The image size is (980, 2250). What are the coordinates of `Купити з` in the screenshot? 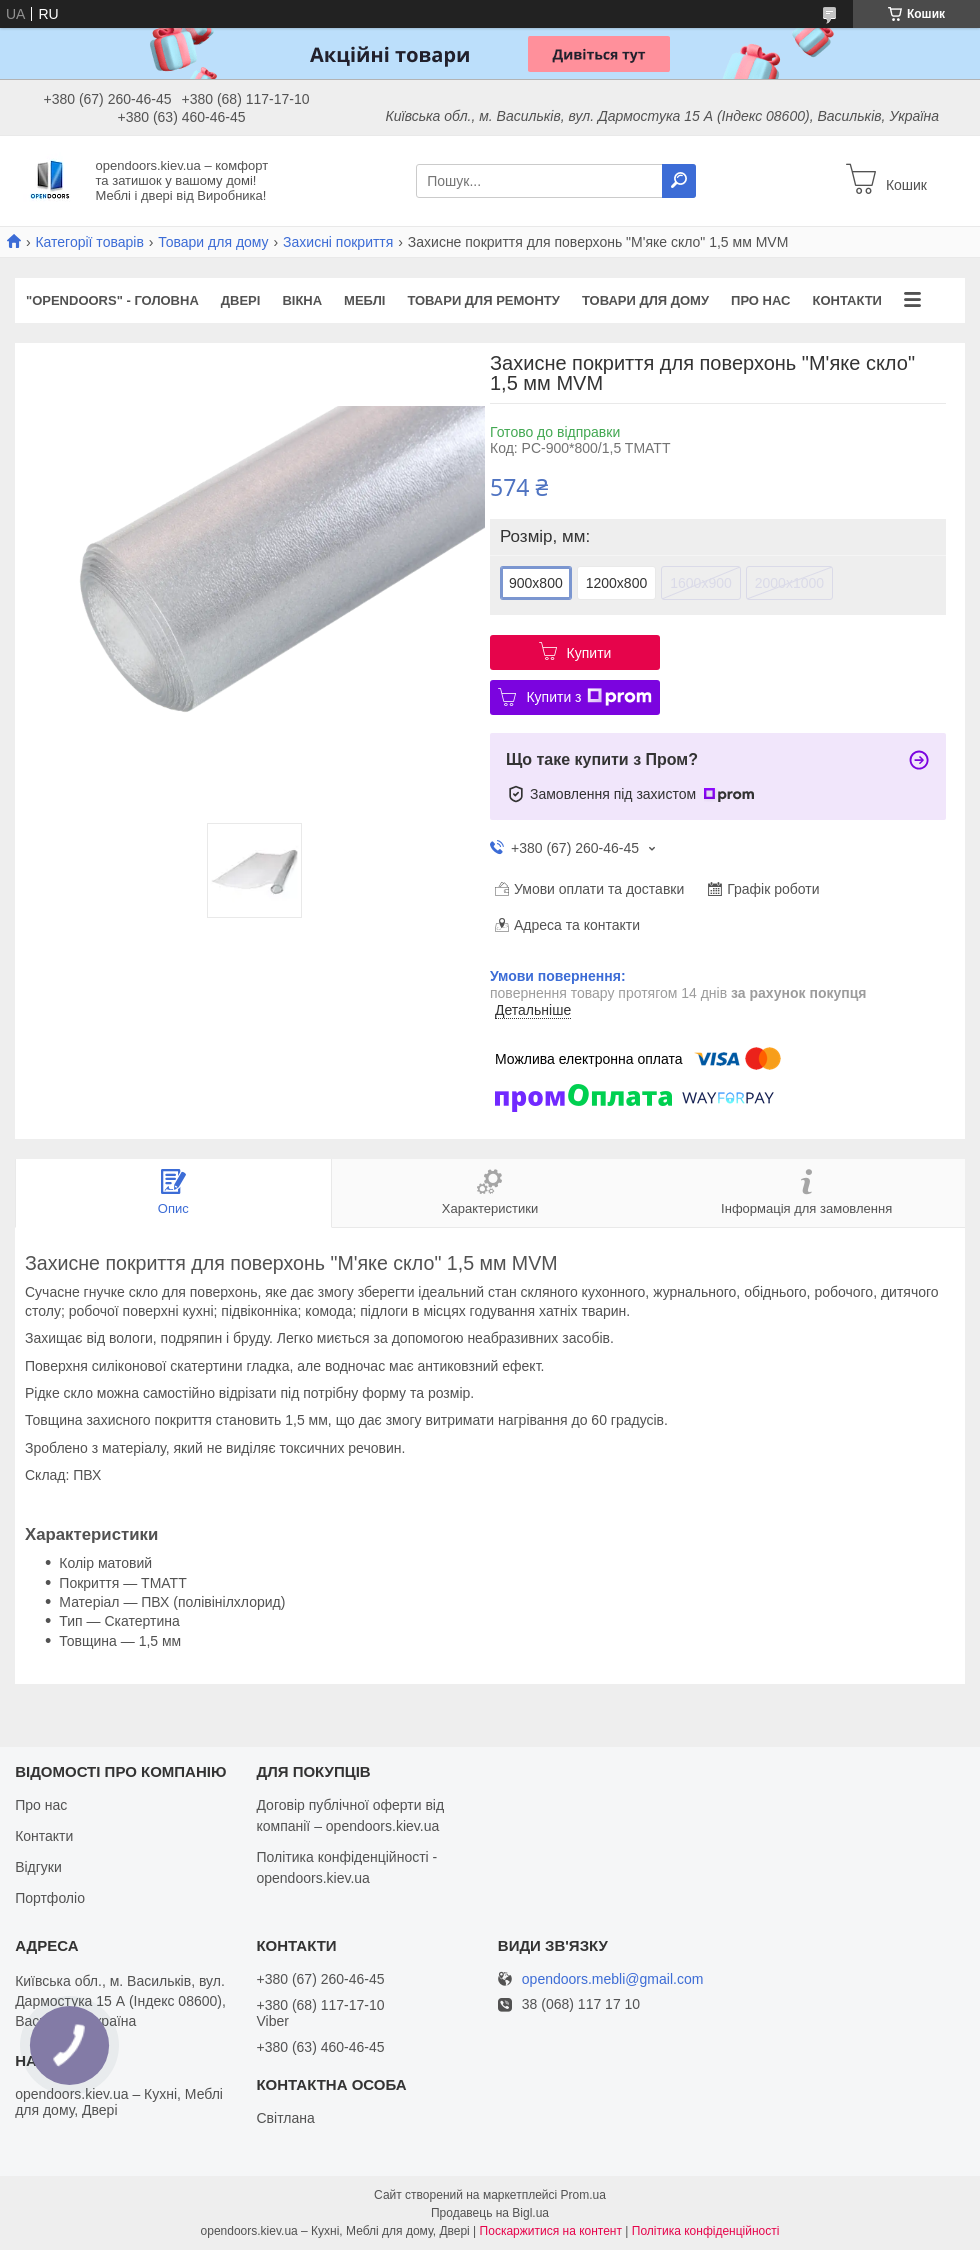 It's located at (588, 697).